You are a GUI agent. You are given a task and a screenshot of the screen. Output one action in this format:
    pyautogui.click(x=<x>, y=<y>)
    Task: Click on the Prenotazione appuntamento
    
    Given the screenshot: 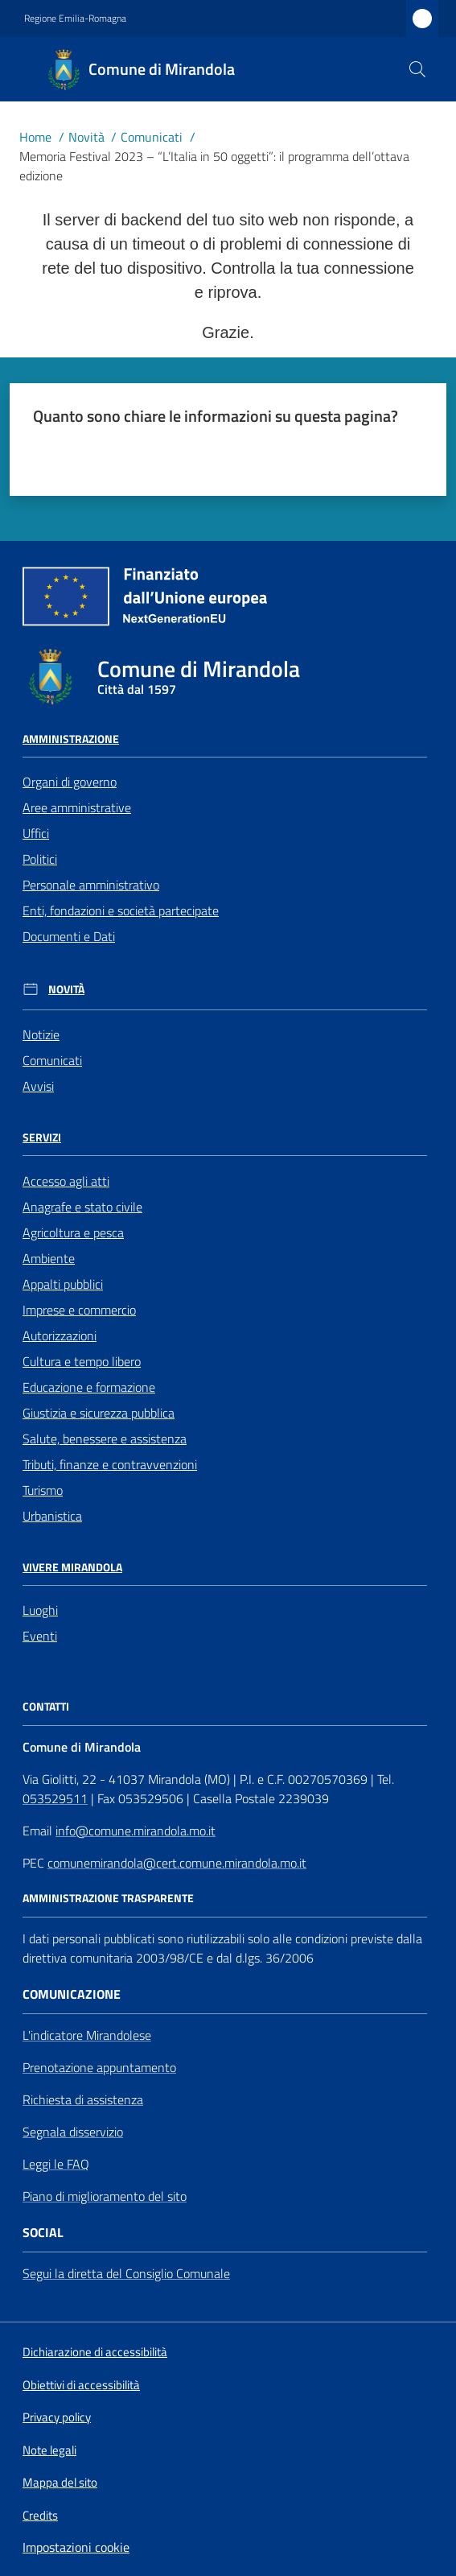 What is the action you would take?
    pyautogui.click(x=99, y=2067)
    